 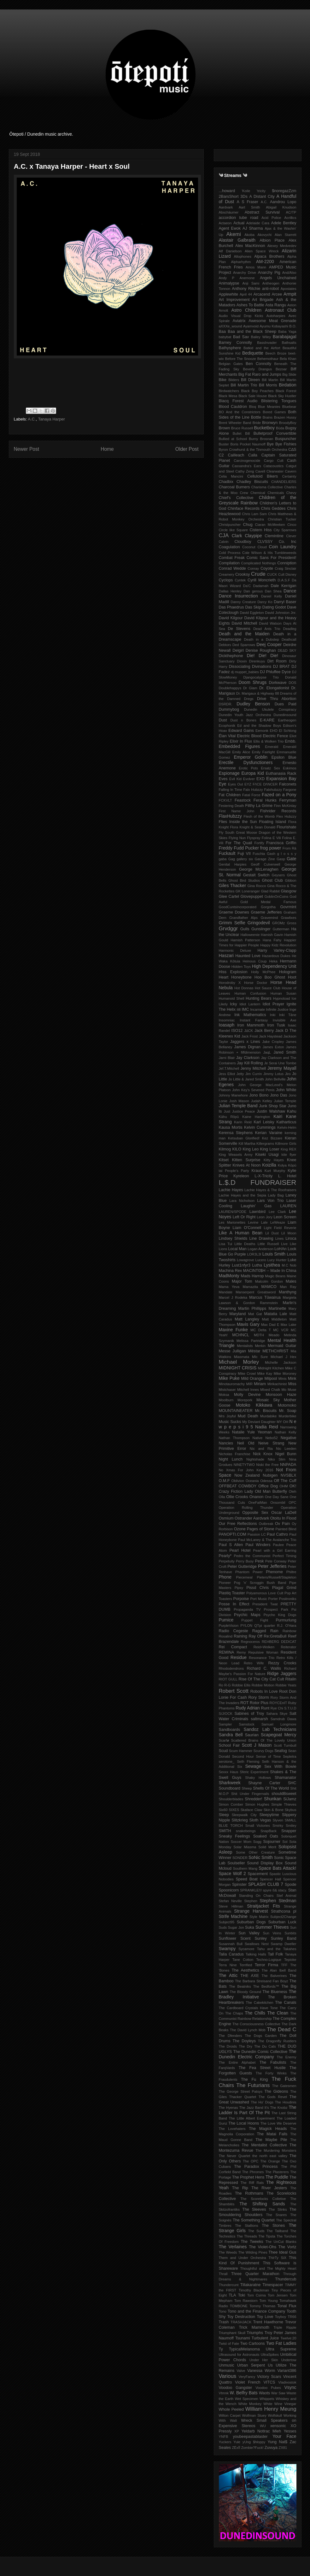 I want to click on Karl Leisky, so click(x=264, y=1122).